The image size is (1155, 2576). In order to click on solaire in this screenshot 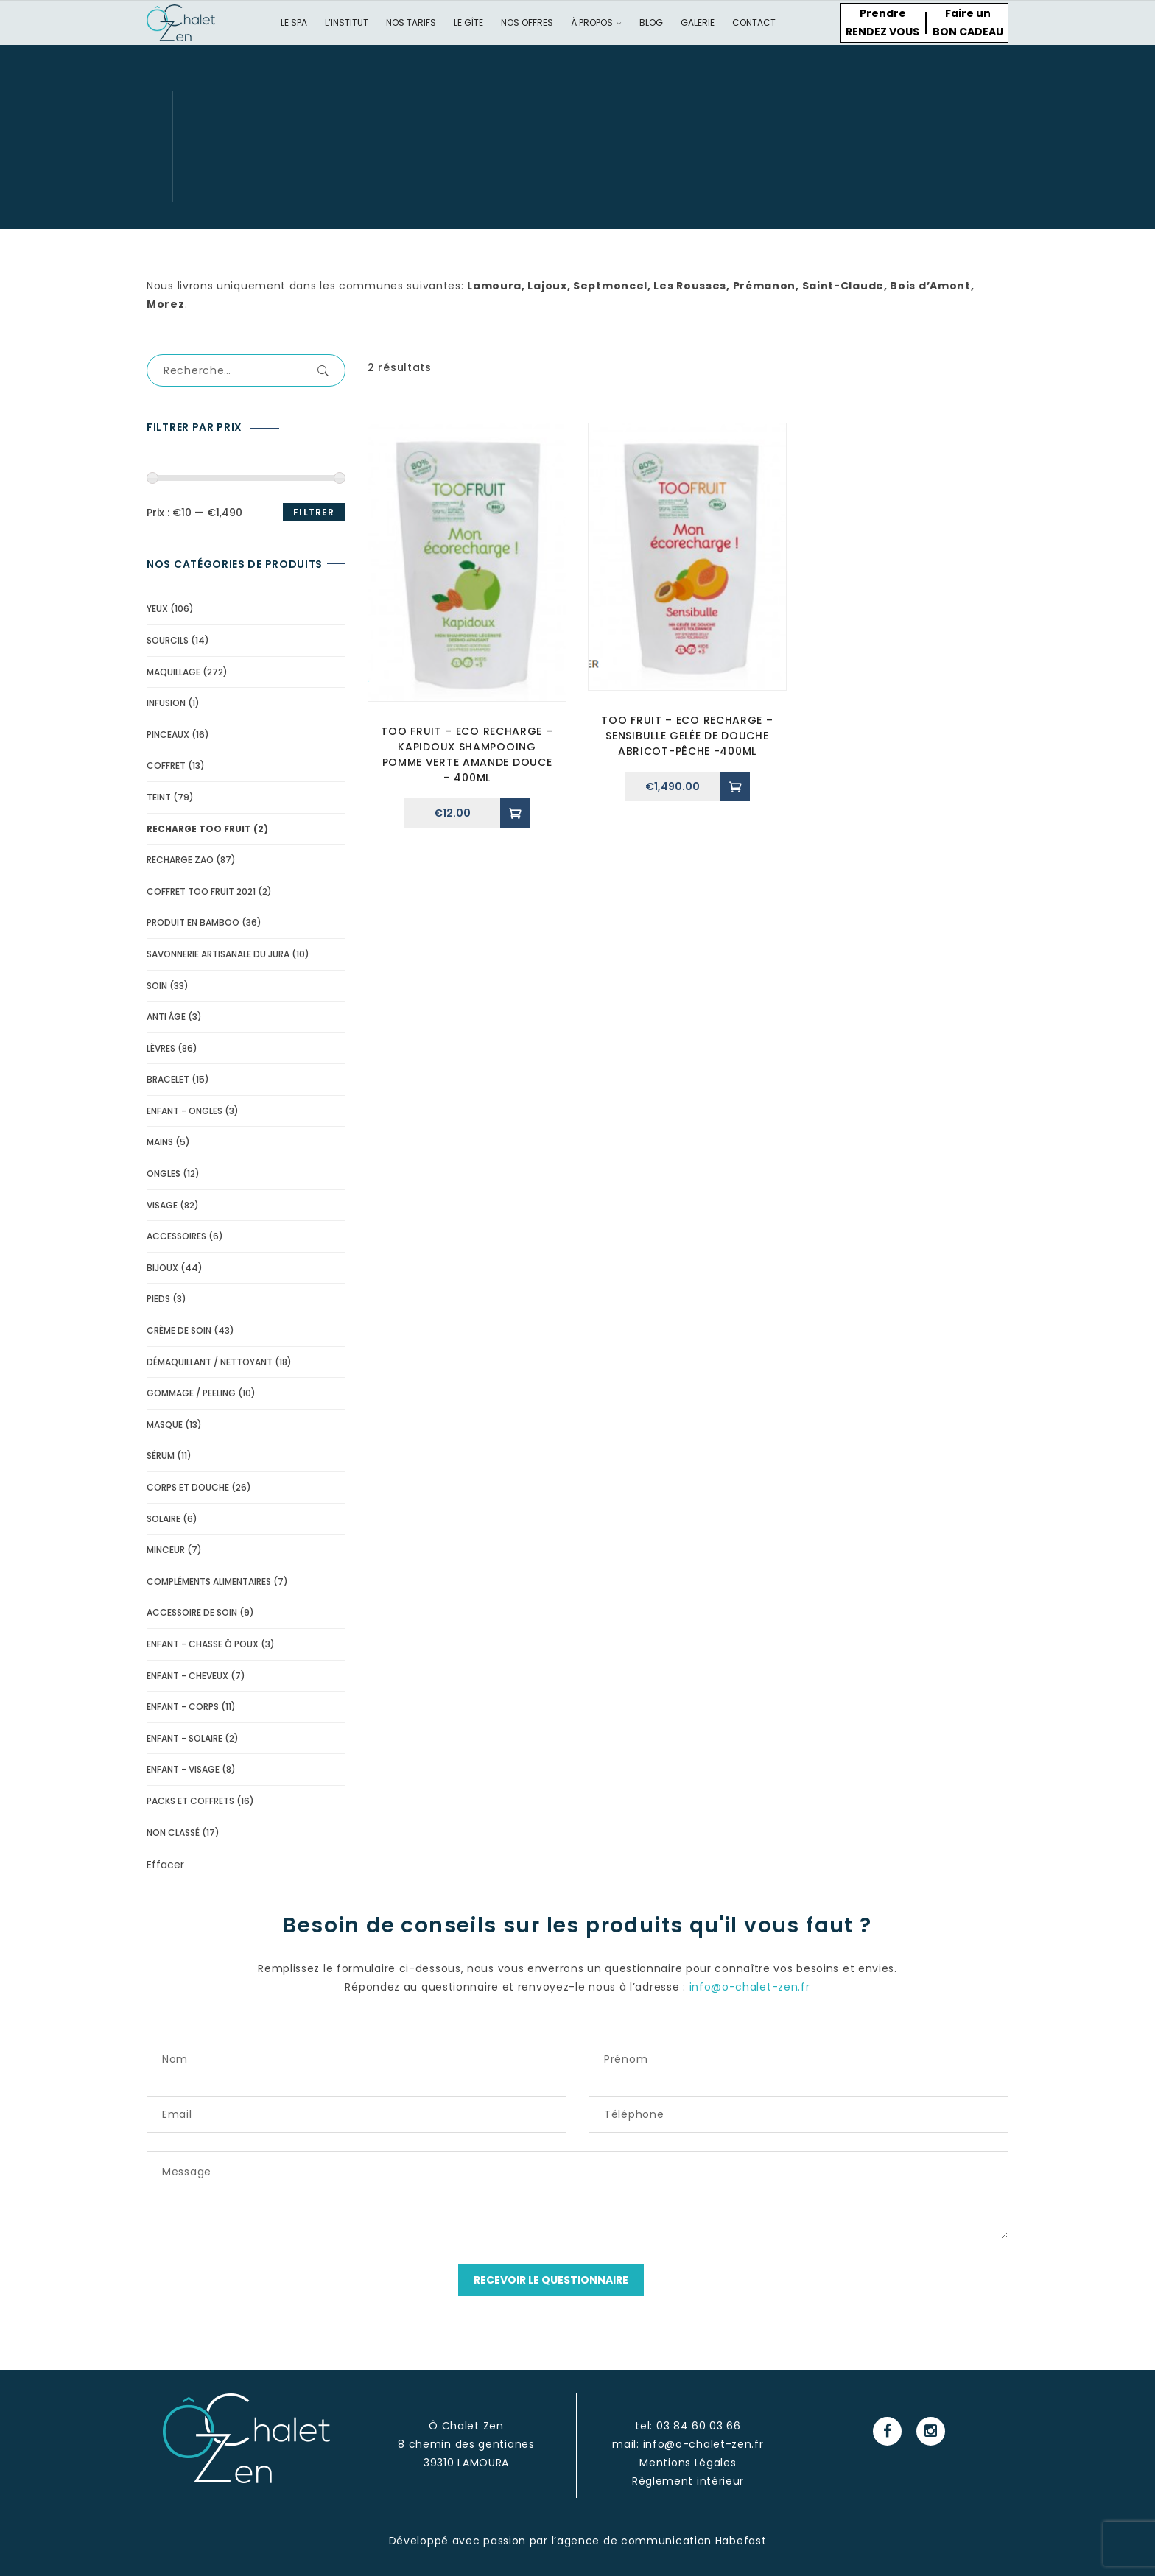, I will do `click(163, 1519)`.